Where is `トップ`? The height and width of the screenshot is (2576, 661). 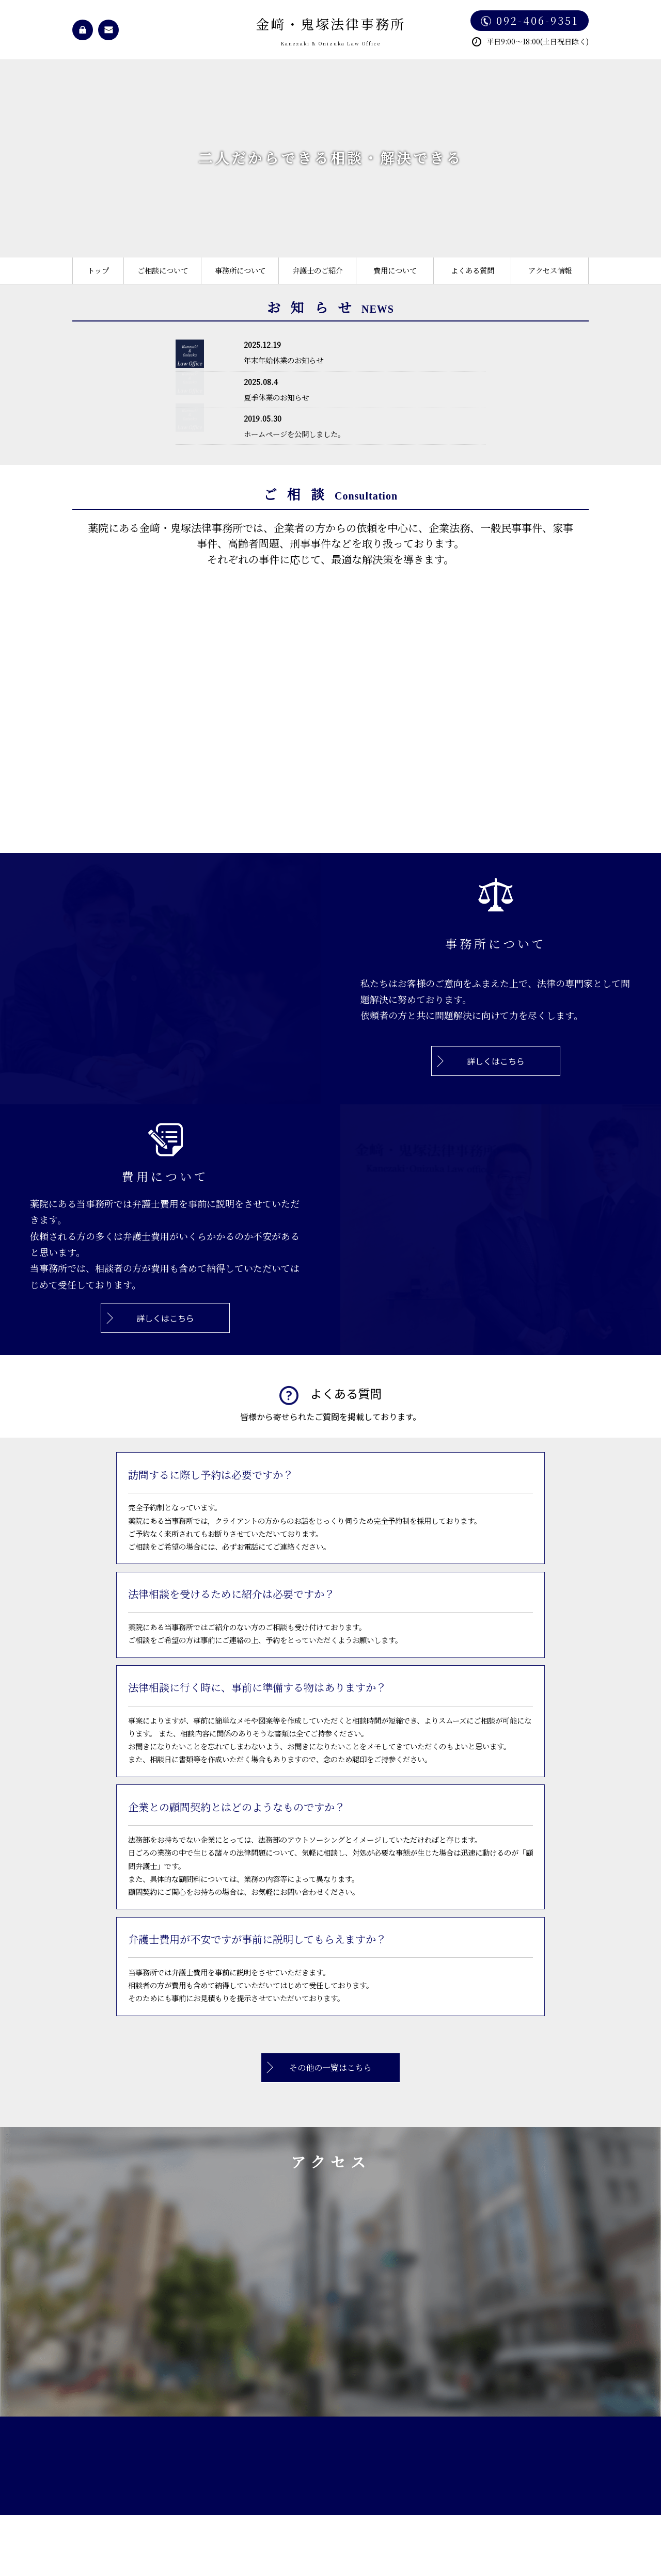
トップ is located at coordinates (98, 270).